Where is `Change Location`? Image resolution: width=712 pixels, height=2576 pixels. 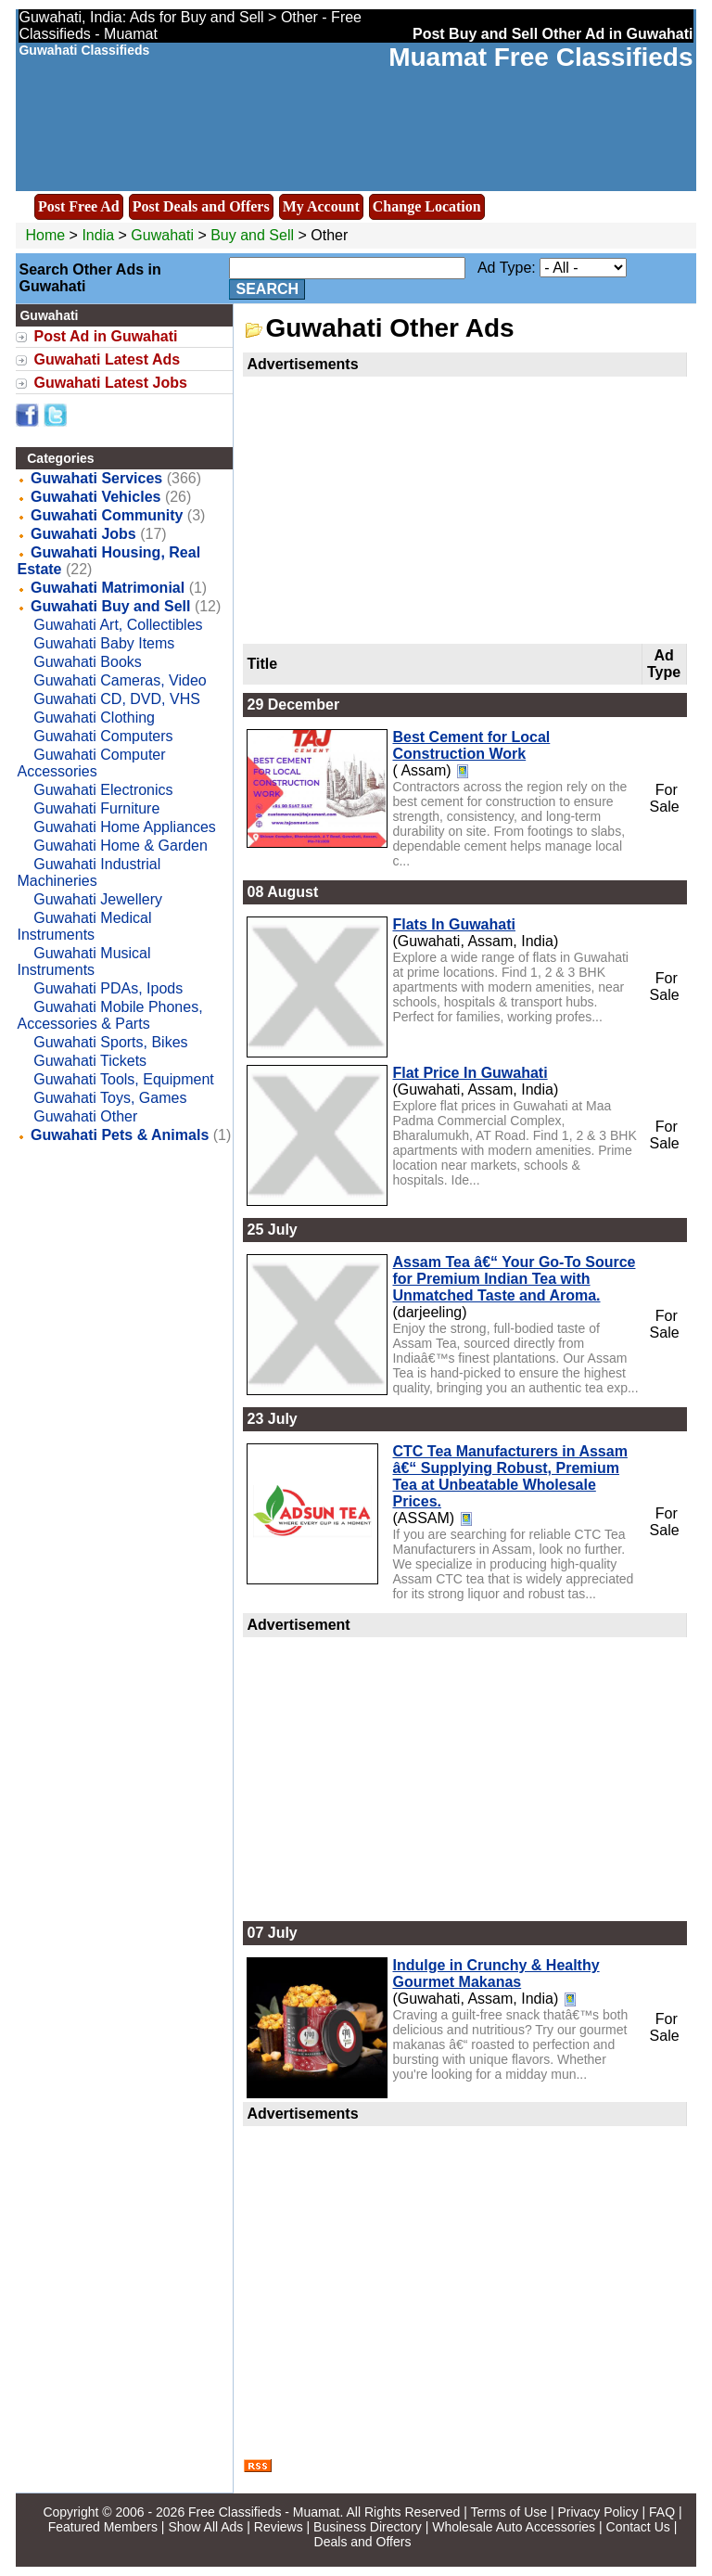 Change Location is located at coordinates (427, 206).